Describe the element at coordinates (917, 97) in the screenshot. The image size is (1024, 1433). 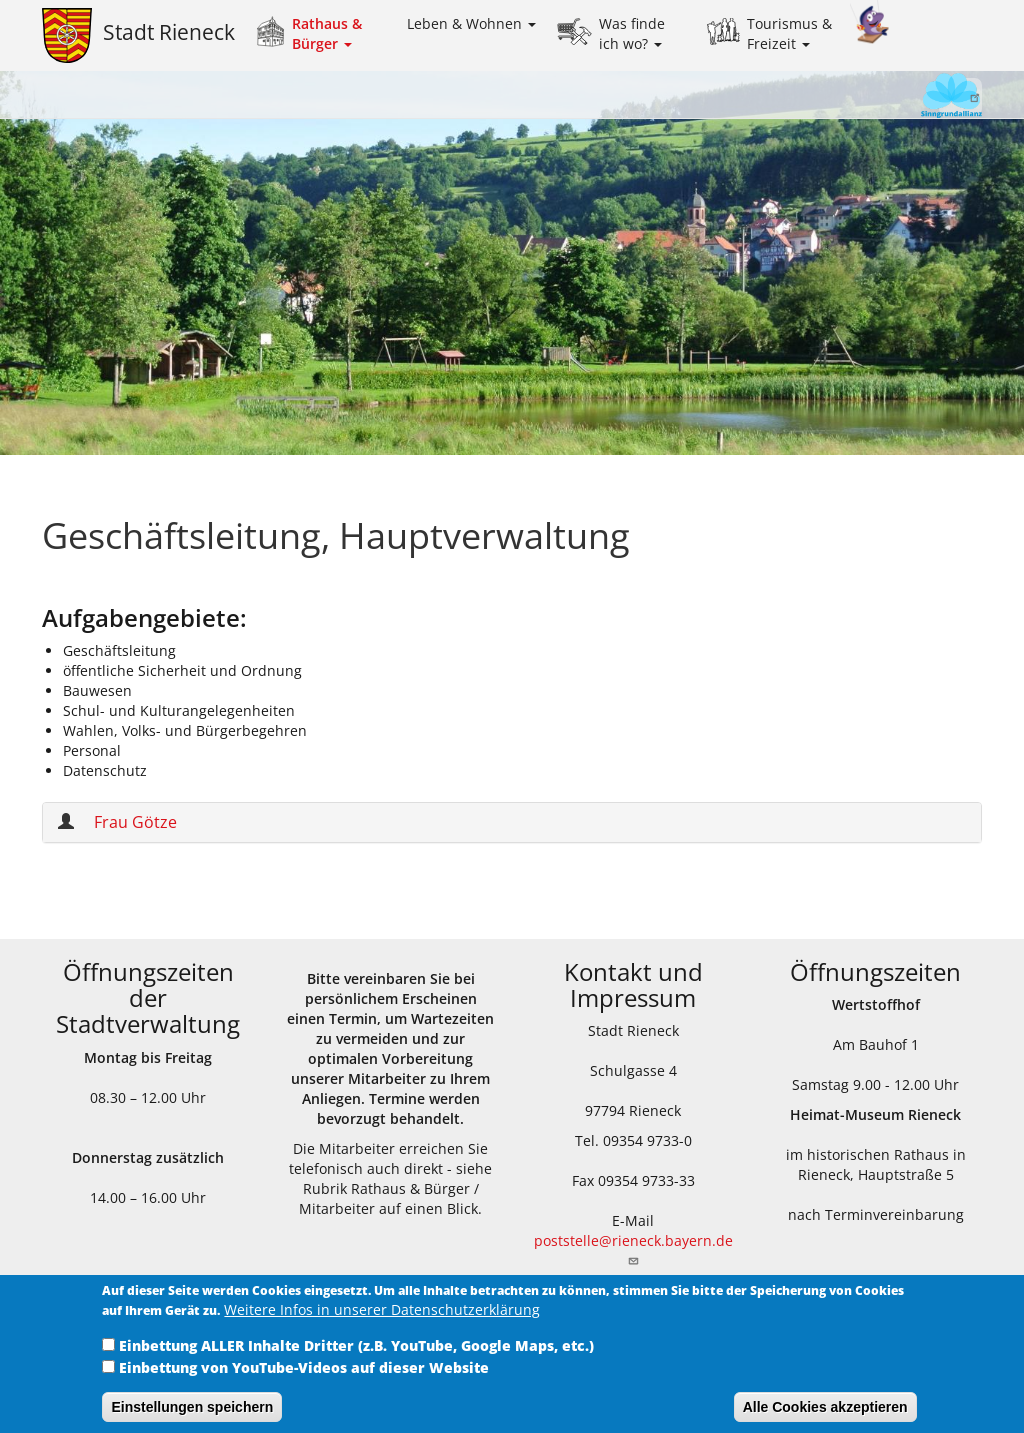
I see `Sinngrundallianz` at that location.